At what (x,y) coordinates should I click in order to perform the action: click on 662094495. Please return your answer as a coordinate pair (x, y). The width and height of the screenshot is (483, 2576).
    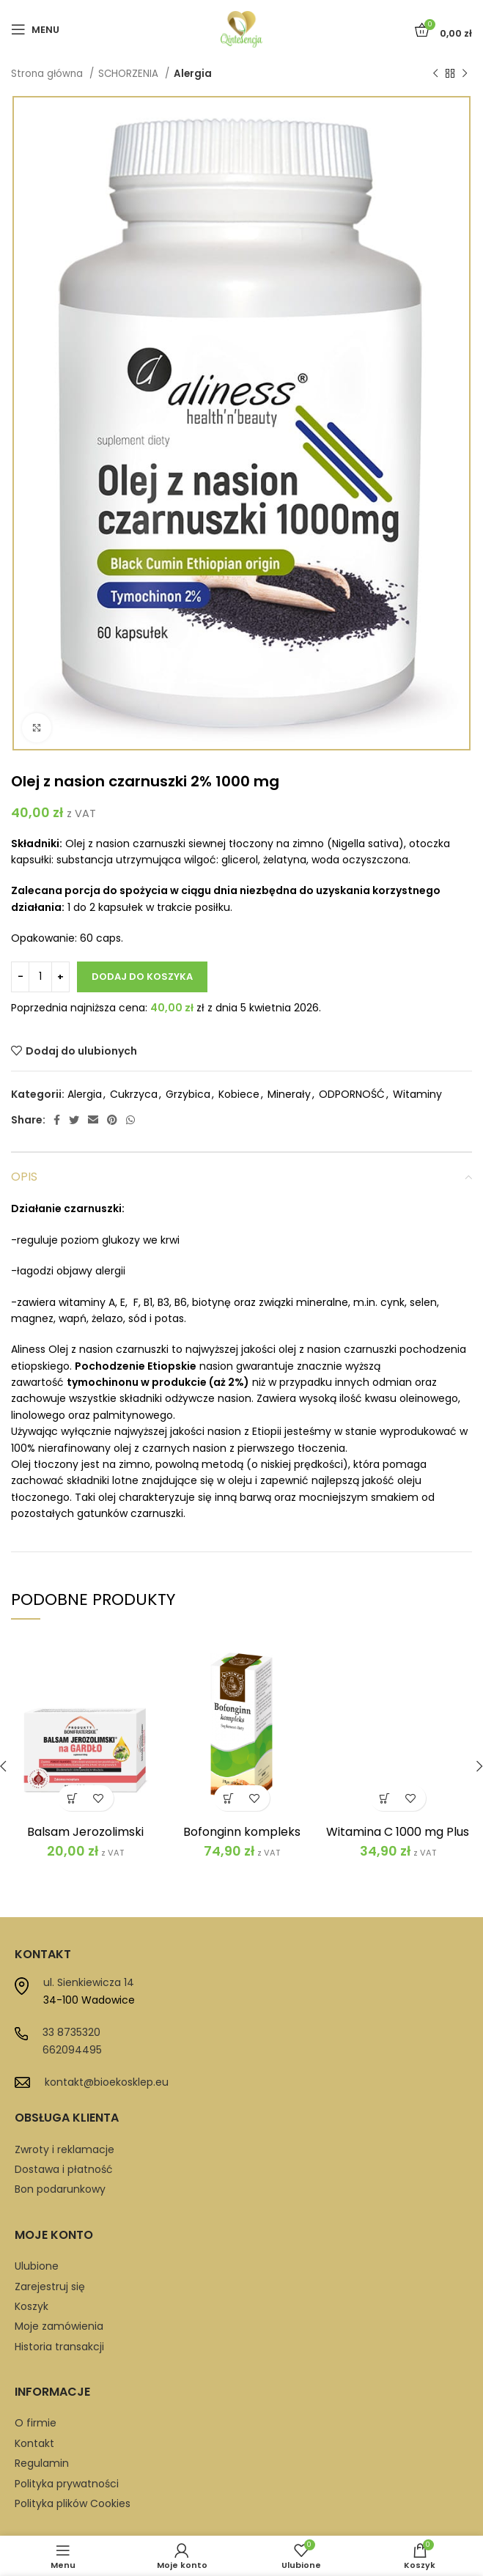
    Looking at the image, I should click on (72, 2049).